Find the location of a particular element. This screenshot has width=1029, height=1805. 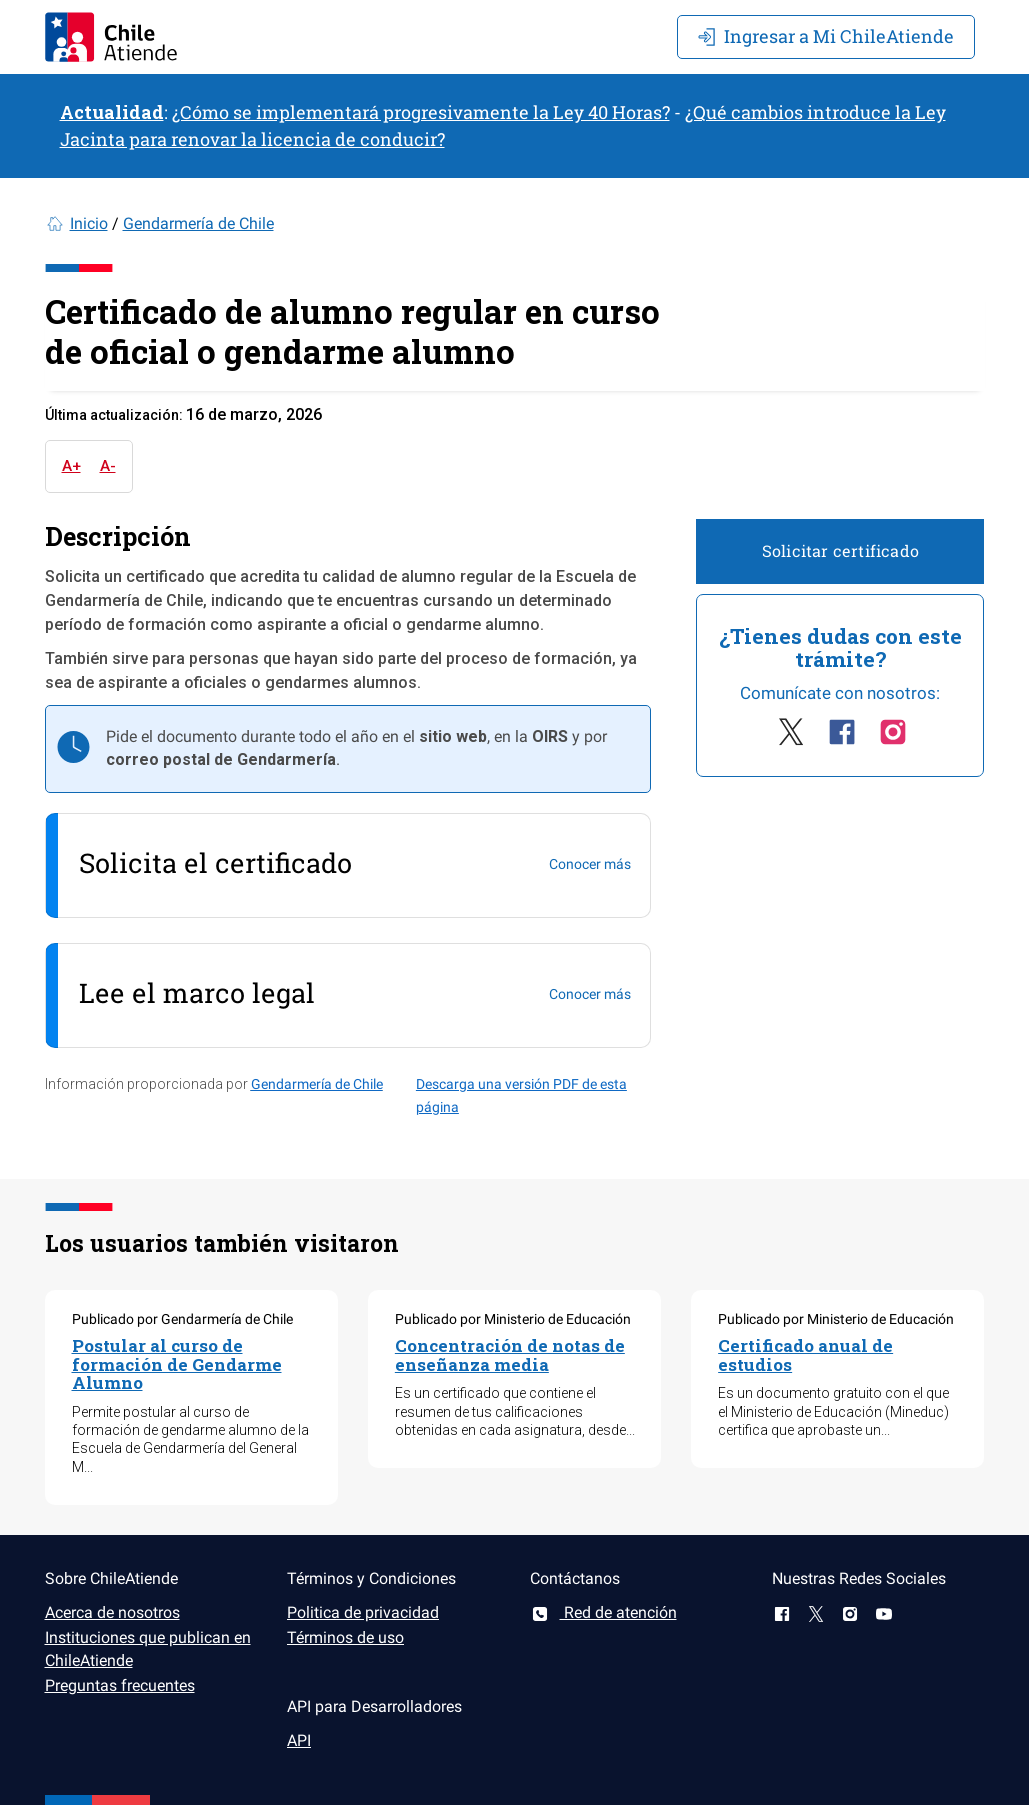

Inicio is located at coordinates (89, 223).